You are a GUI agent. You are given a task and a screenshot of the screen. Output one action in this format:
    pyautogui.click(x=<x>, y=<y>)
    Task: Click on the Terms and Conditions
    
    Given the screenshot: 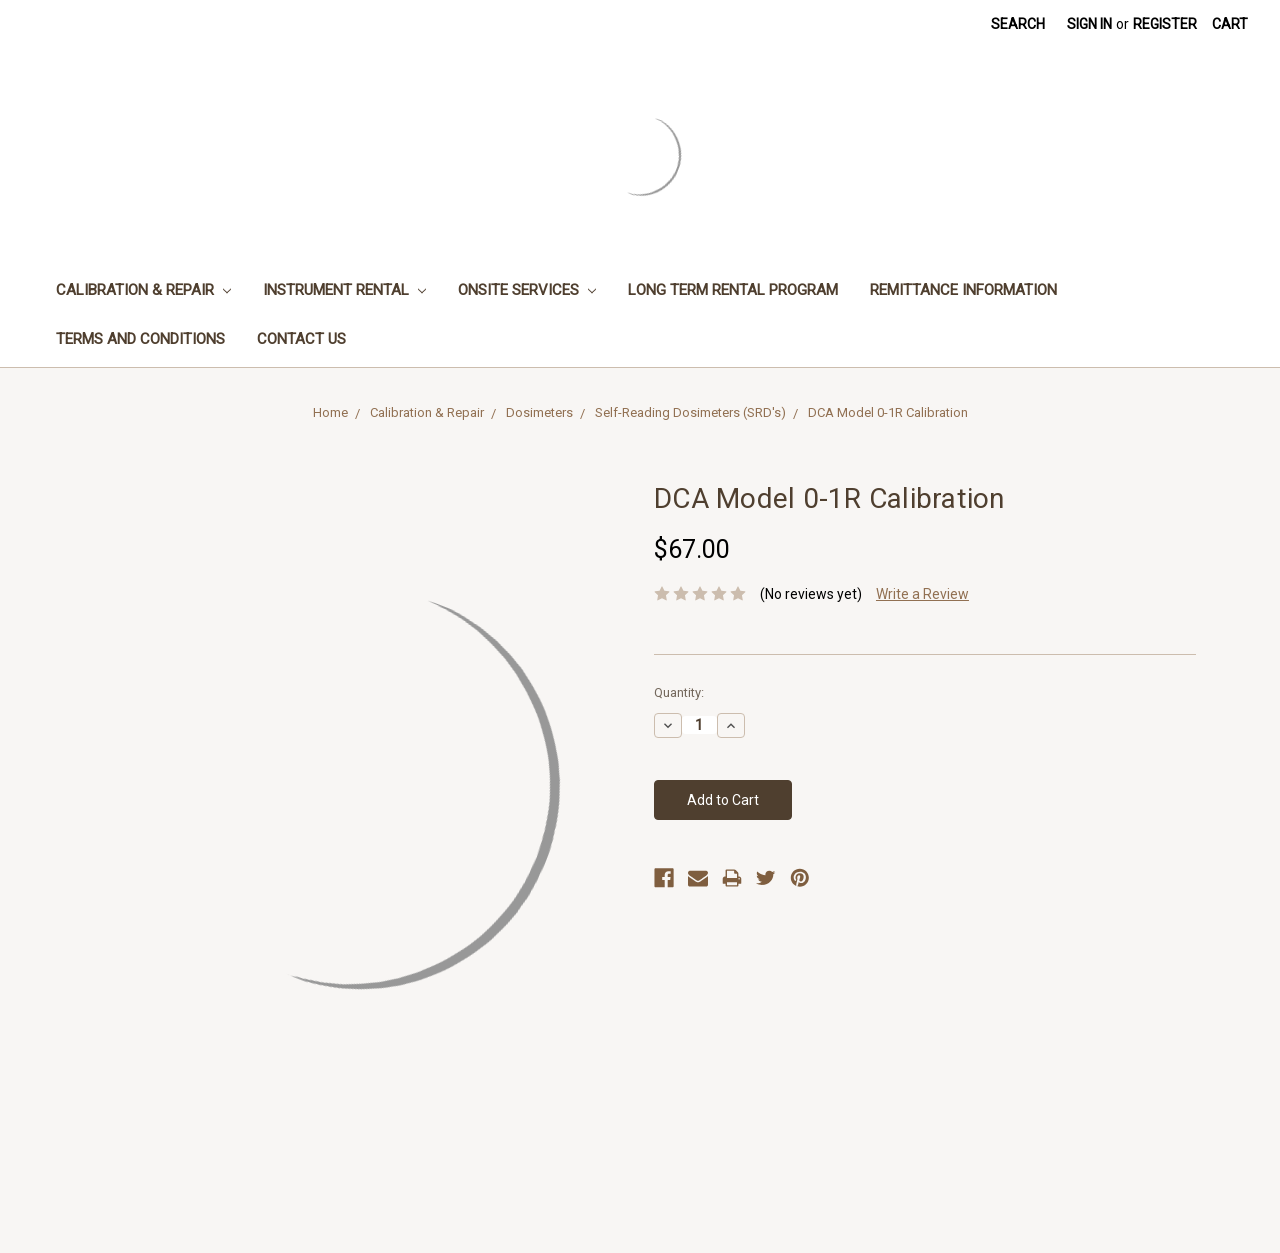 What is the action you would take?
    pyautogui.click(x=140, y=339)
    